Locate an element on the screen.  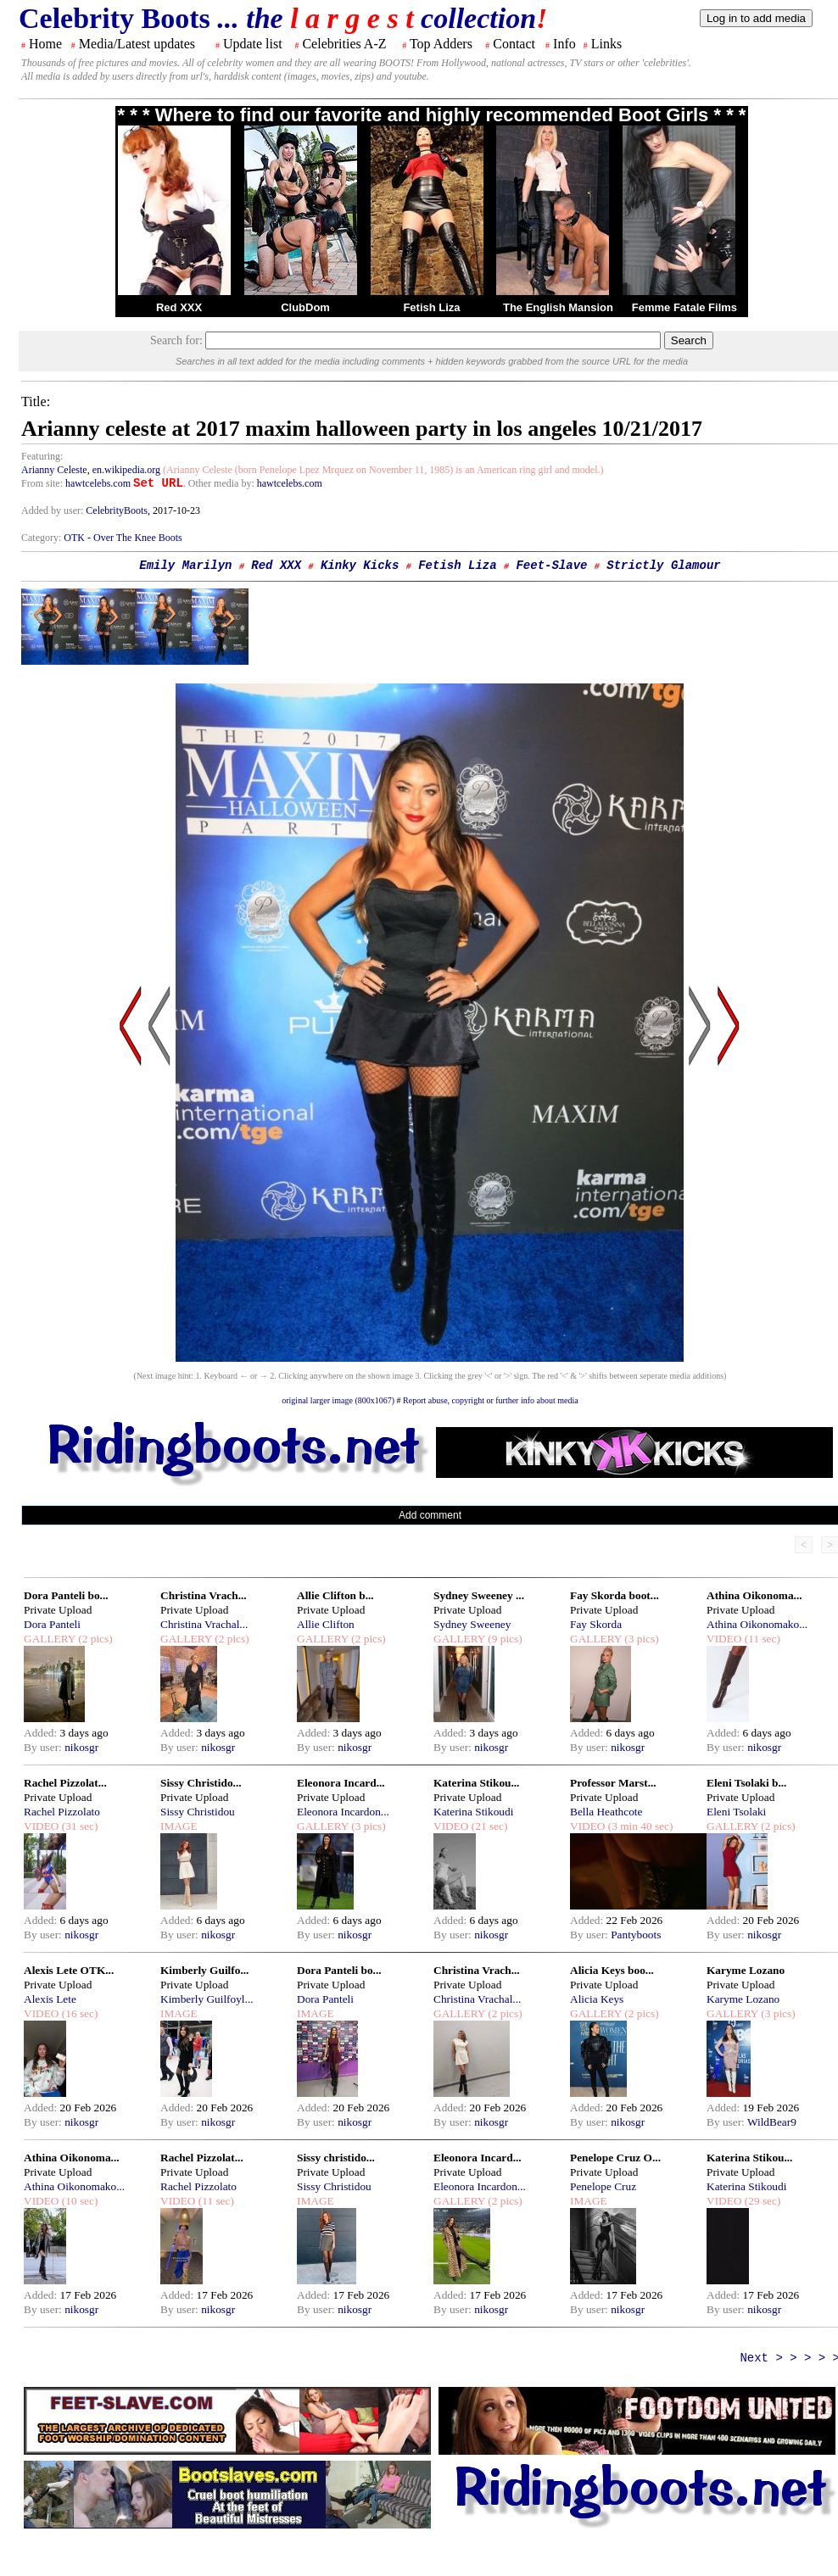
Dora Panteli bo... is located at coordinates (66, 1595).